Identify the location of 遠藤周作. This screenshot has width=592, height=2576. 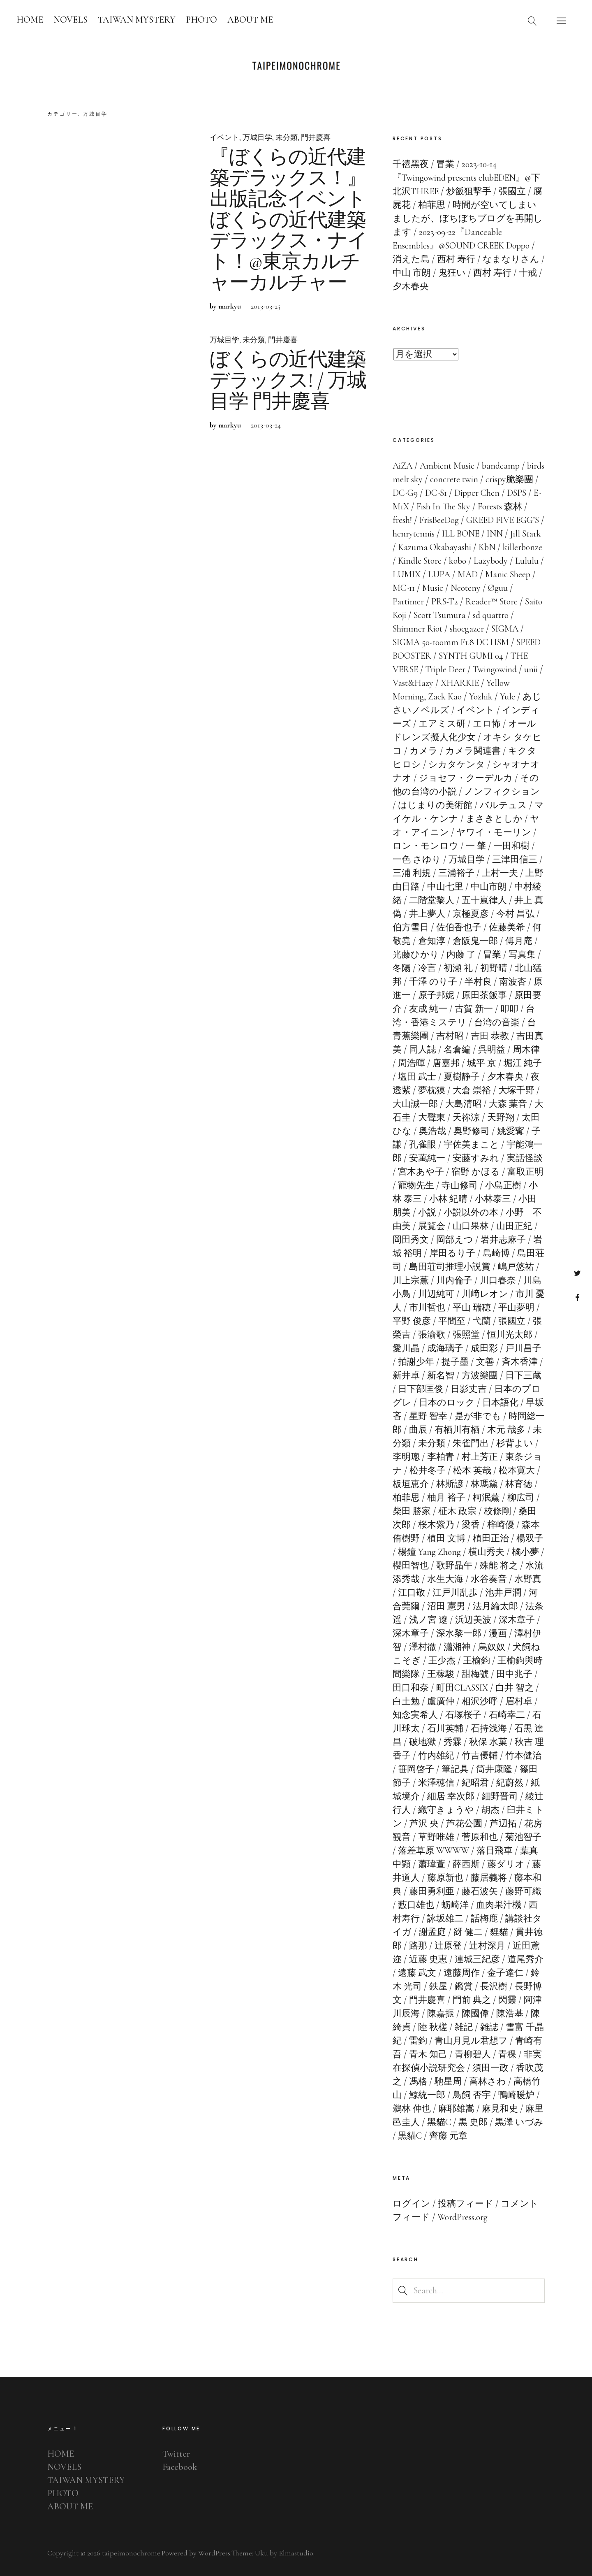
(462, 1972).